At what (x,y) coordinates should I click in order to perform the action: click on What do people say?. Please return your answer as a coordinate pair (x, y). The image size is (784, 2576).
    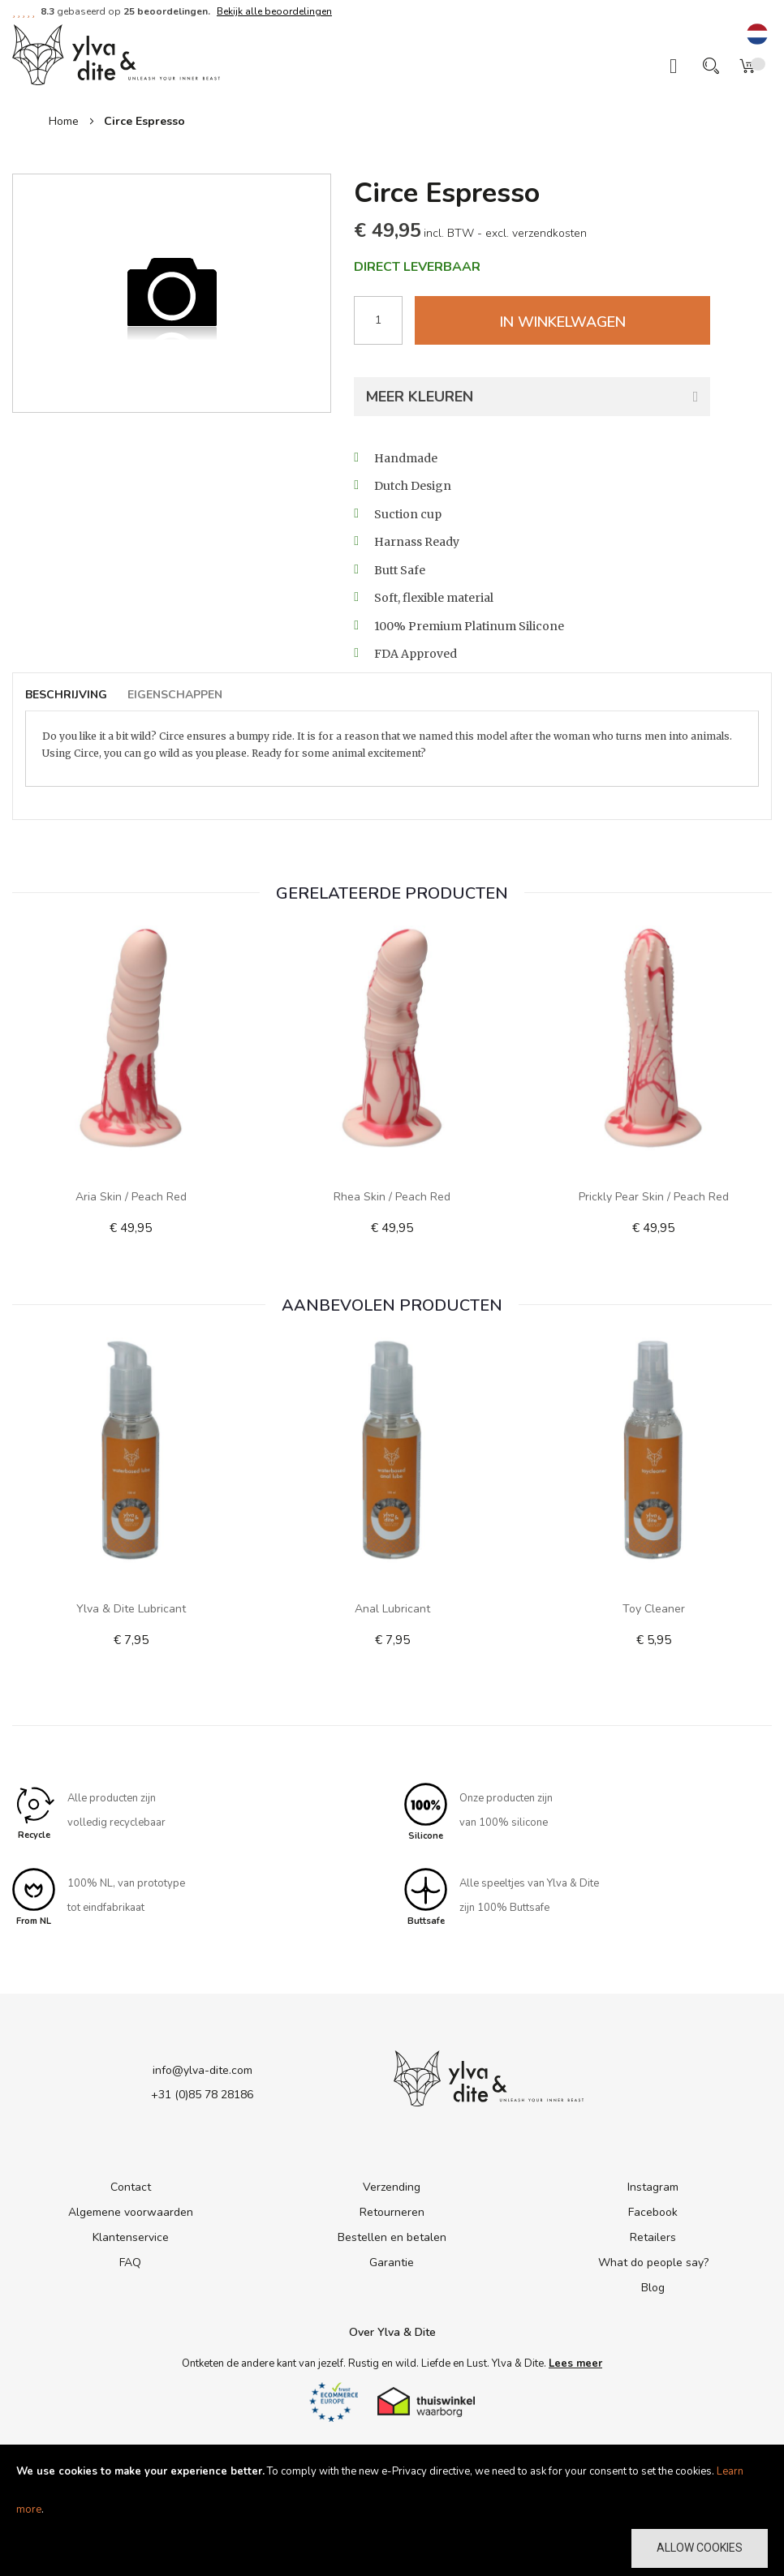
    Looking at the image, I should click on (653, 2263).